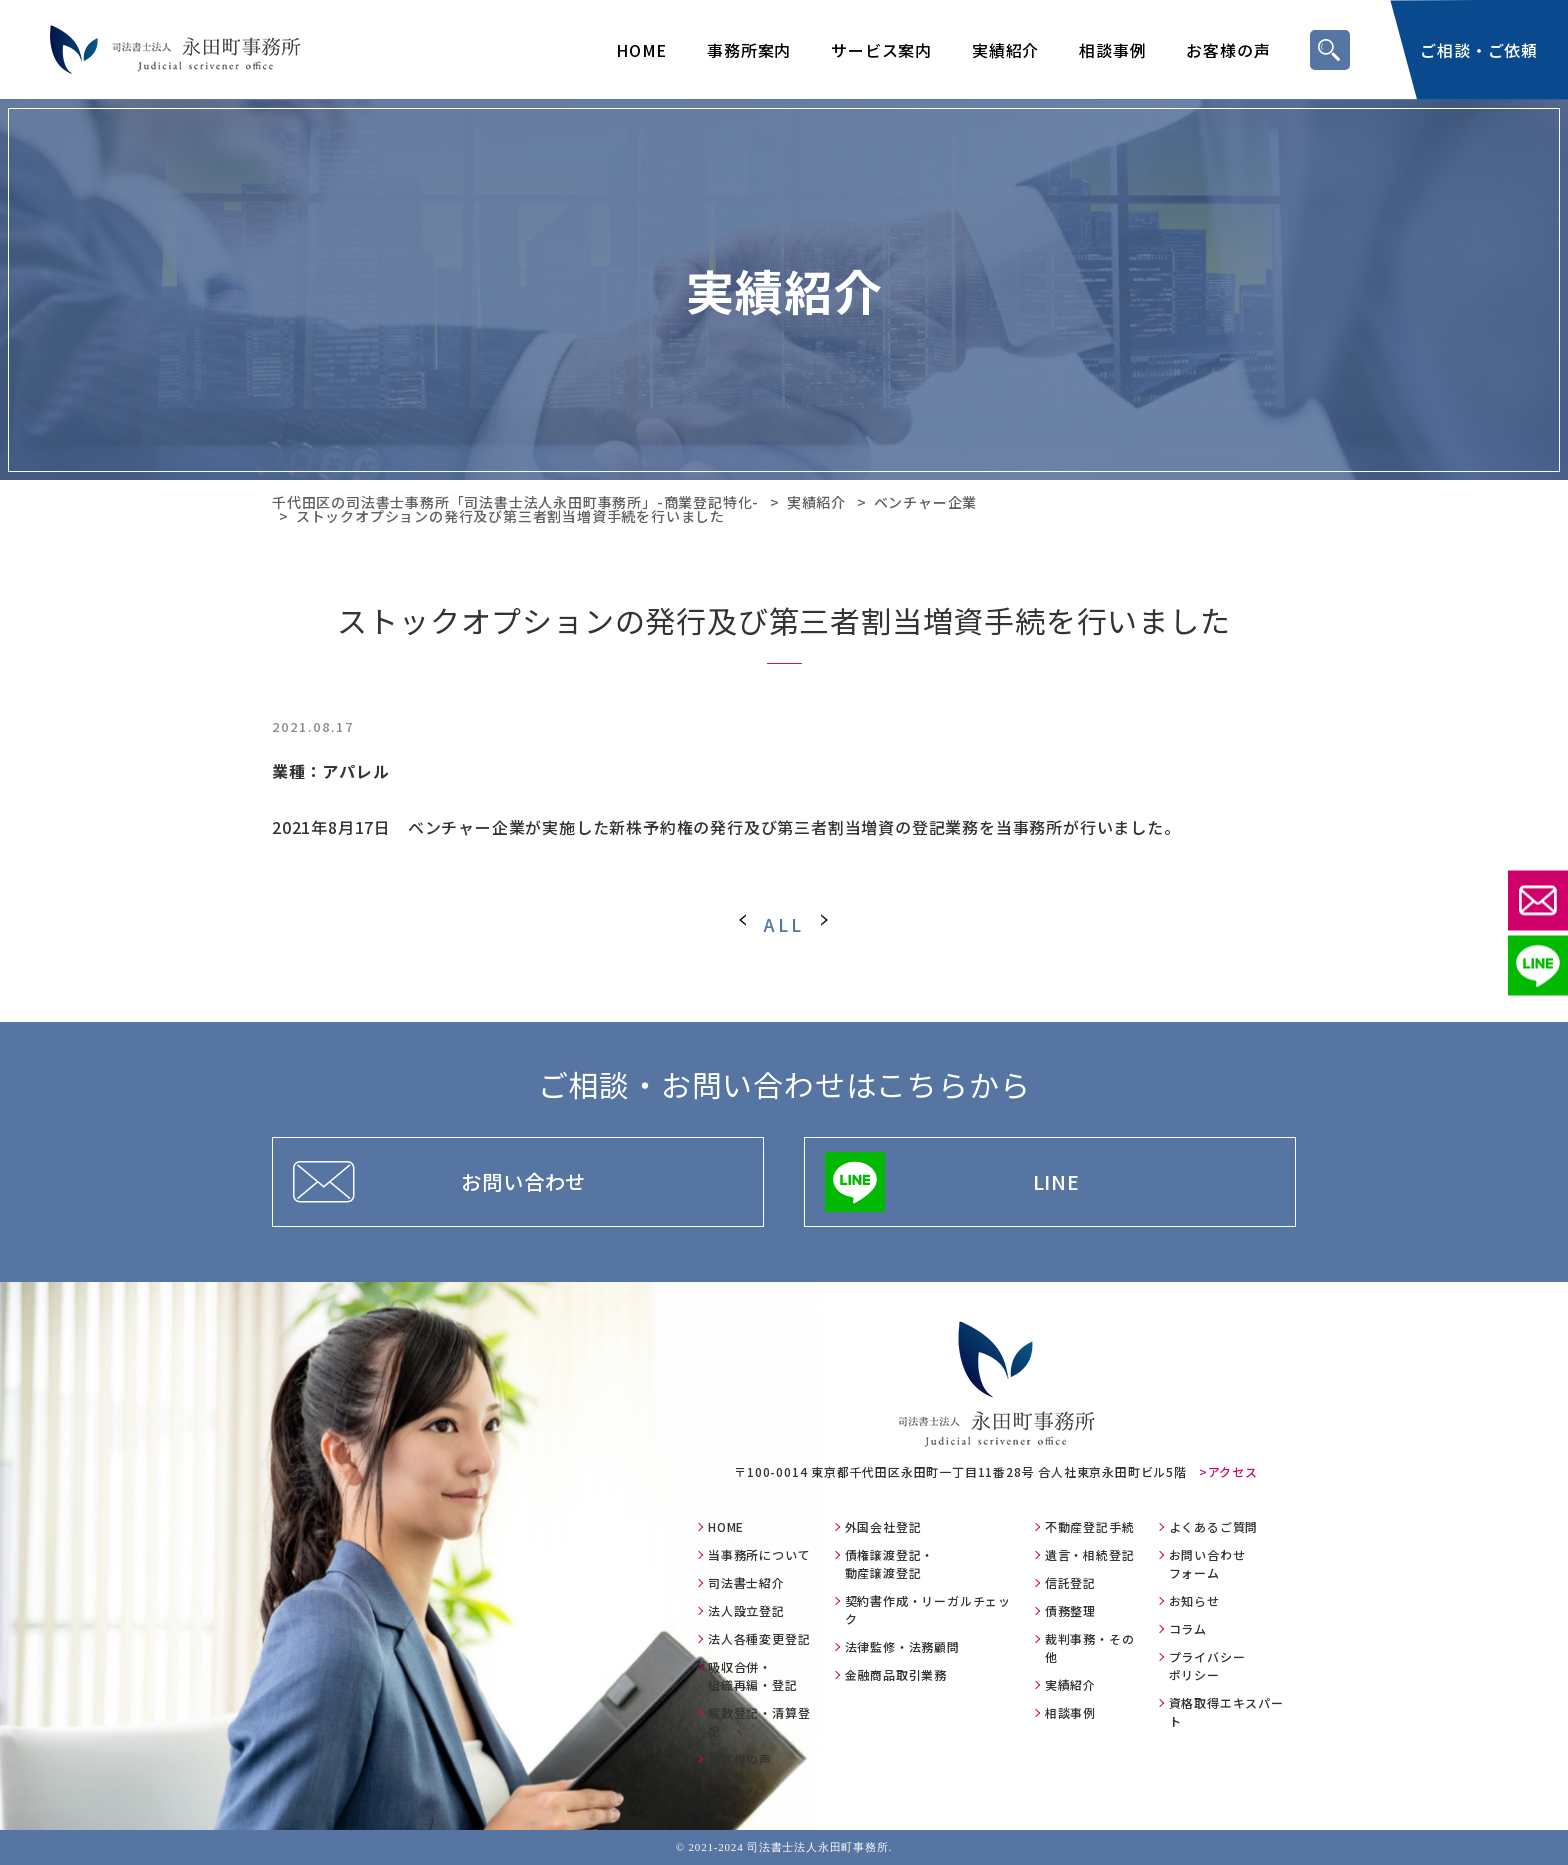 This screenshot has height=1865, width=1568. Describe the element at coordinates (896, 1674) in the screenshot. I see `金融商品取引業務` at that location.